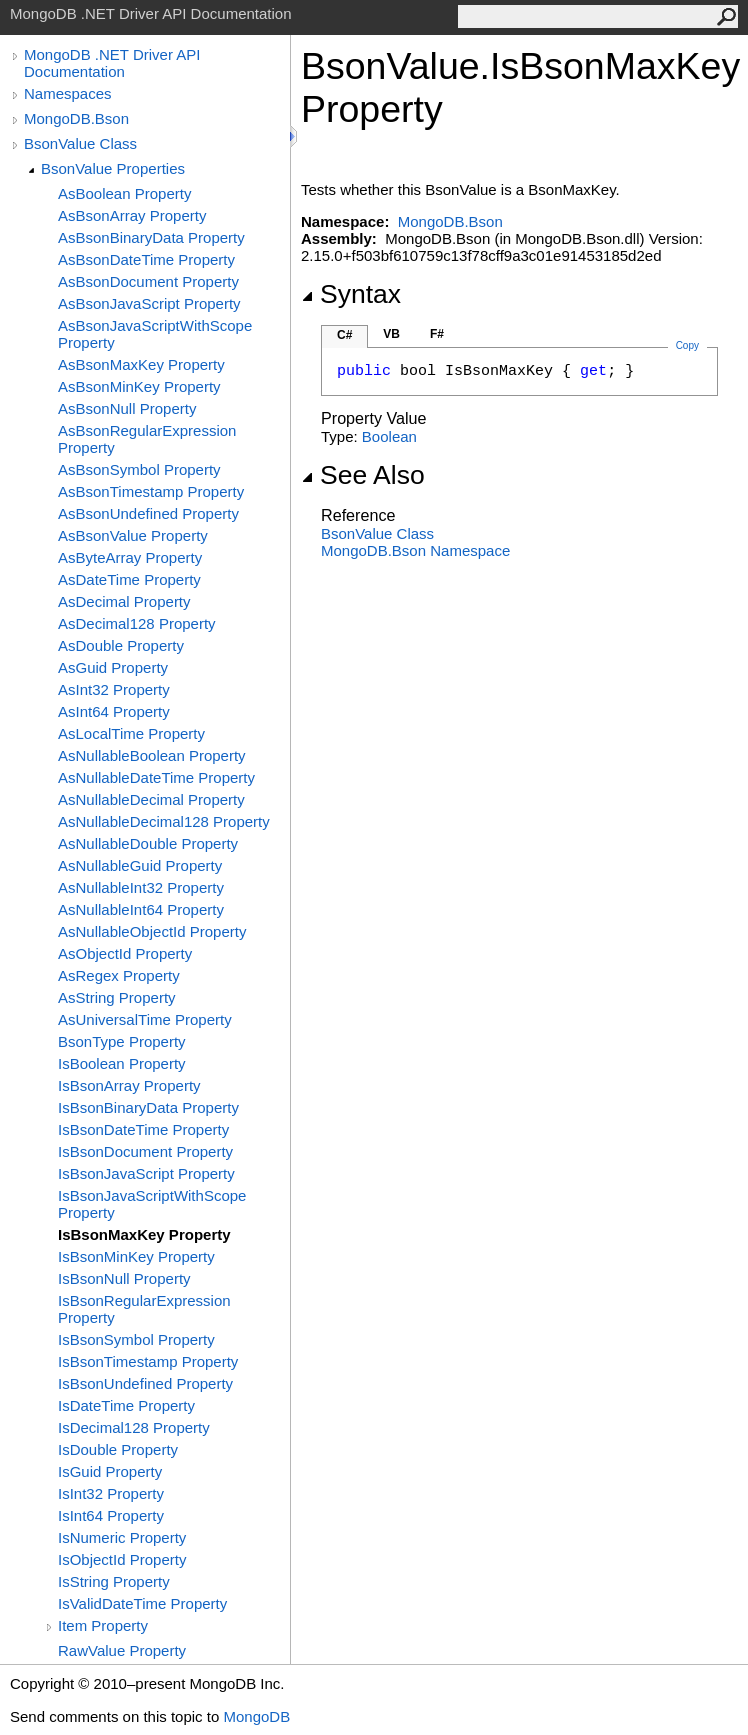 Image resolution: width=748 pixels, height=1735 pixels. I want to click on BsonValue Class, so click(80, 143).